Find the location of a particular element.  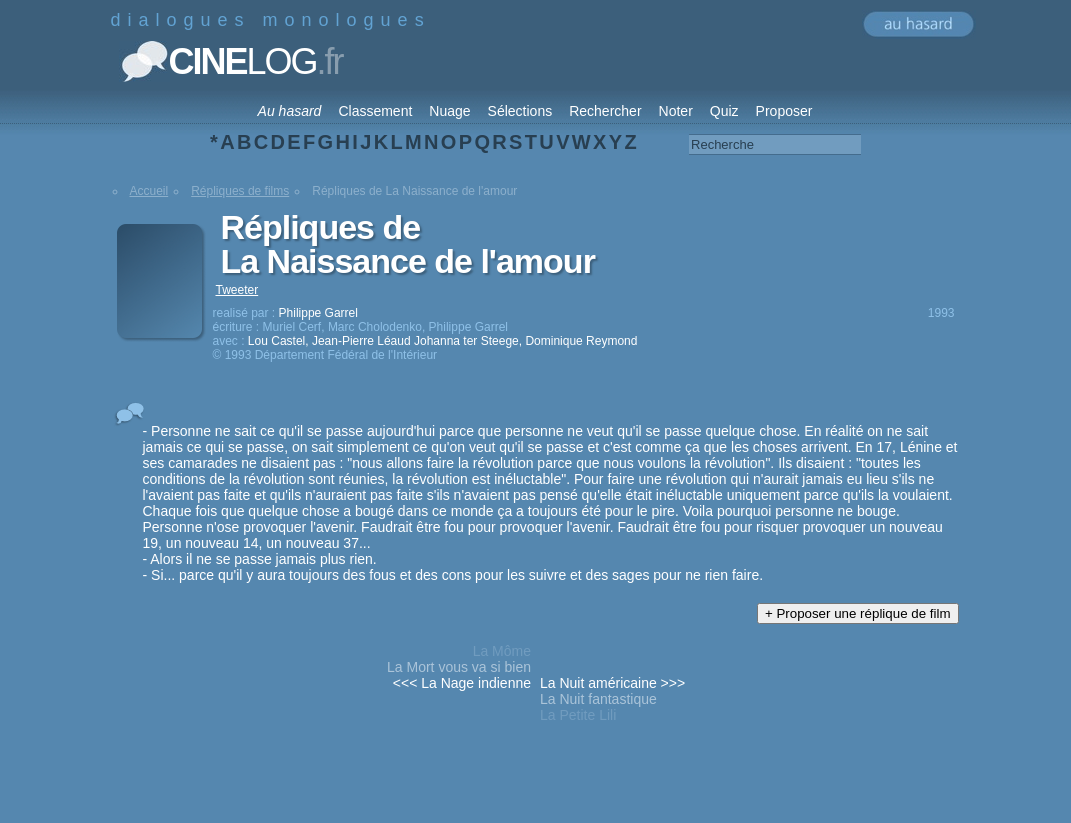

Tweeter is located at coordinates (237, 290).